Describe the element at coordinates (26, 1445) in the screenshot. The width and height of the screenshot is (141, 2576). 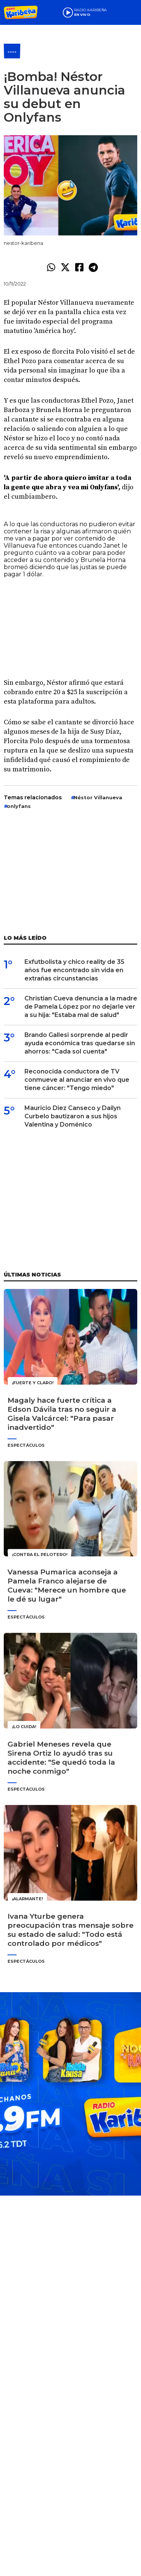
I see `Espectáculos` at that location.